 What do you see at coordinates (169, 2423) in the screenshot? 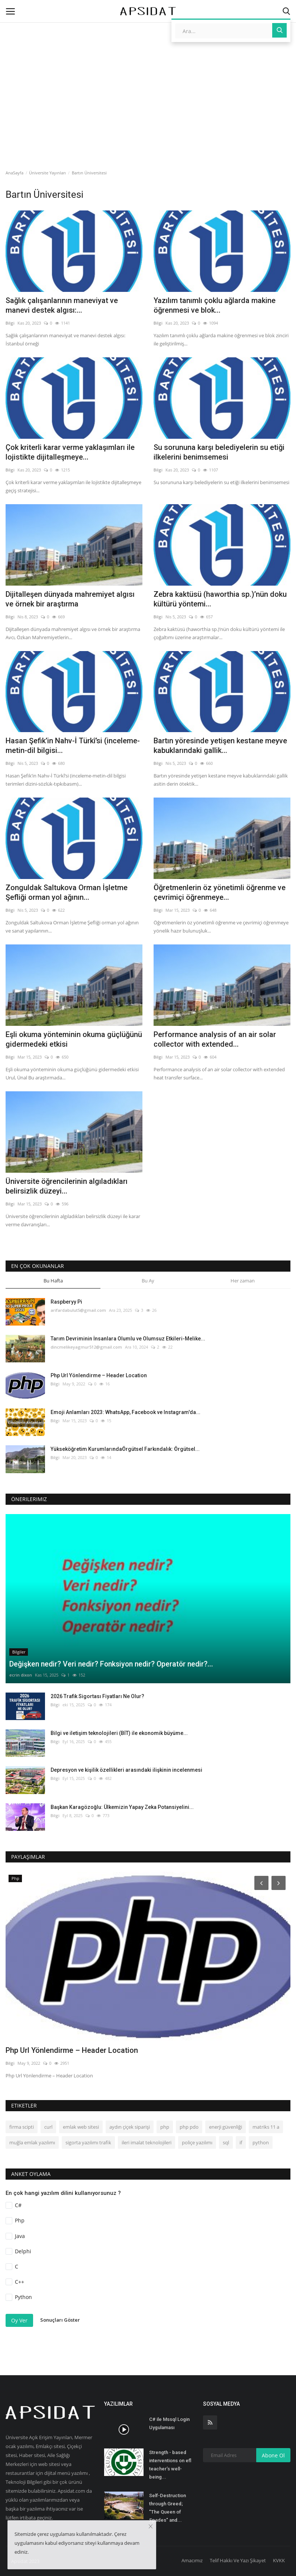
I see `C# ile Mssql Login Uygulaması` at bounding box center [169, 2423].